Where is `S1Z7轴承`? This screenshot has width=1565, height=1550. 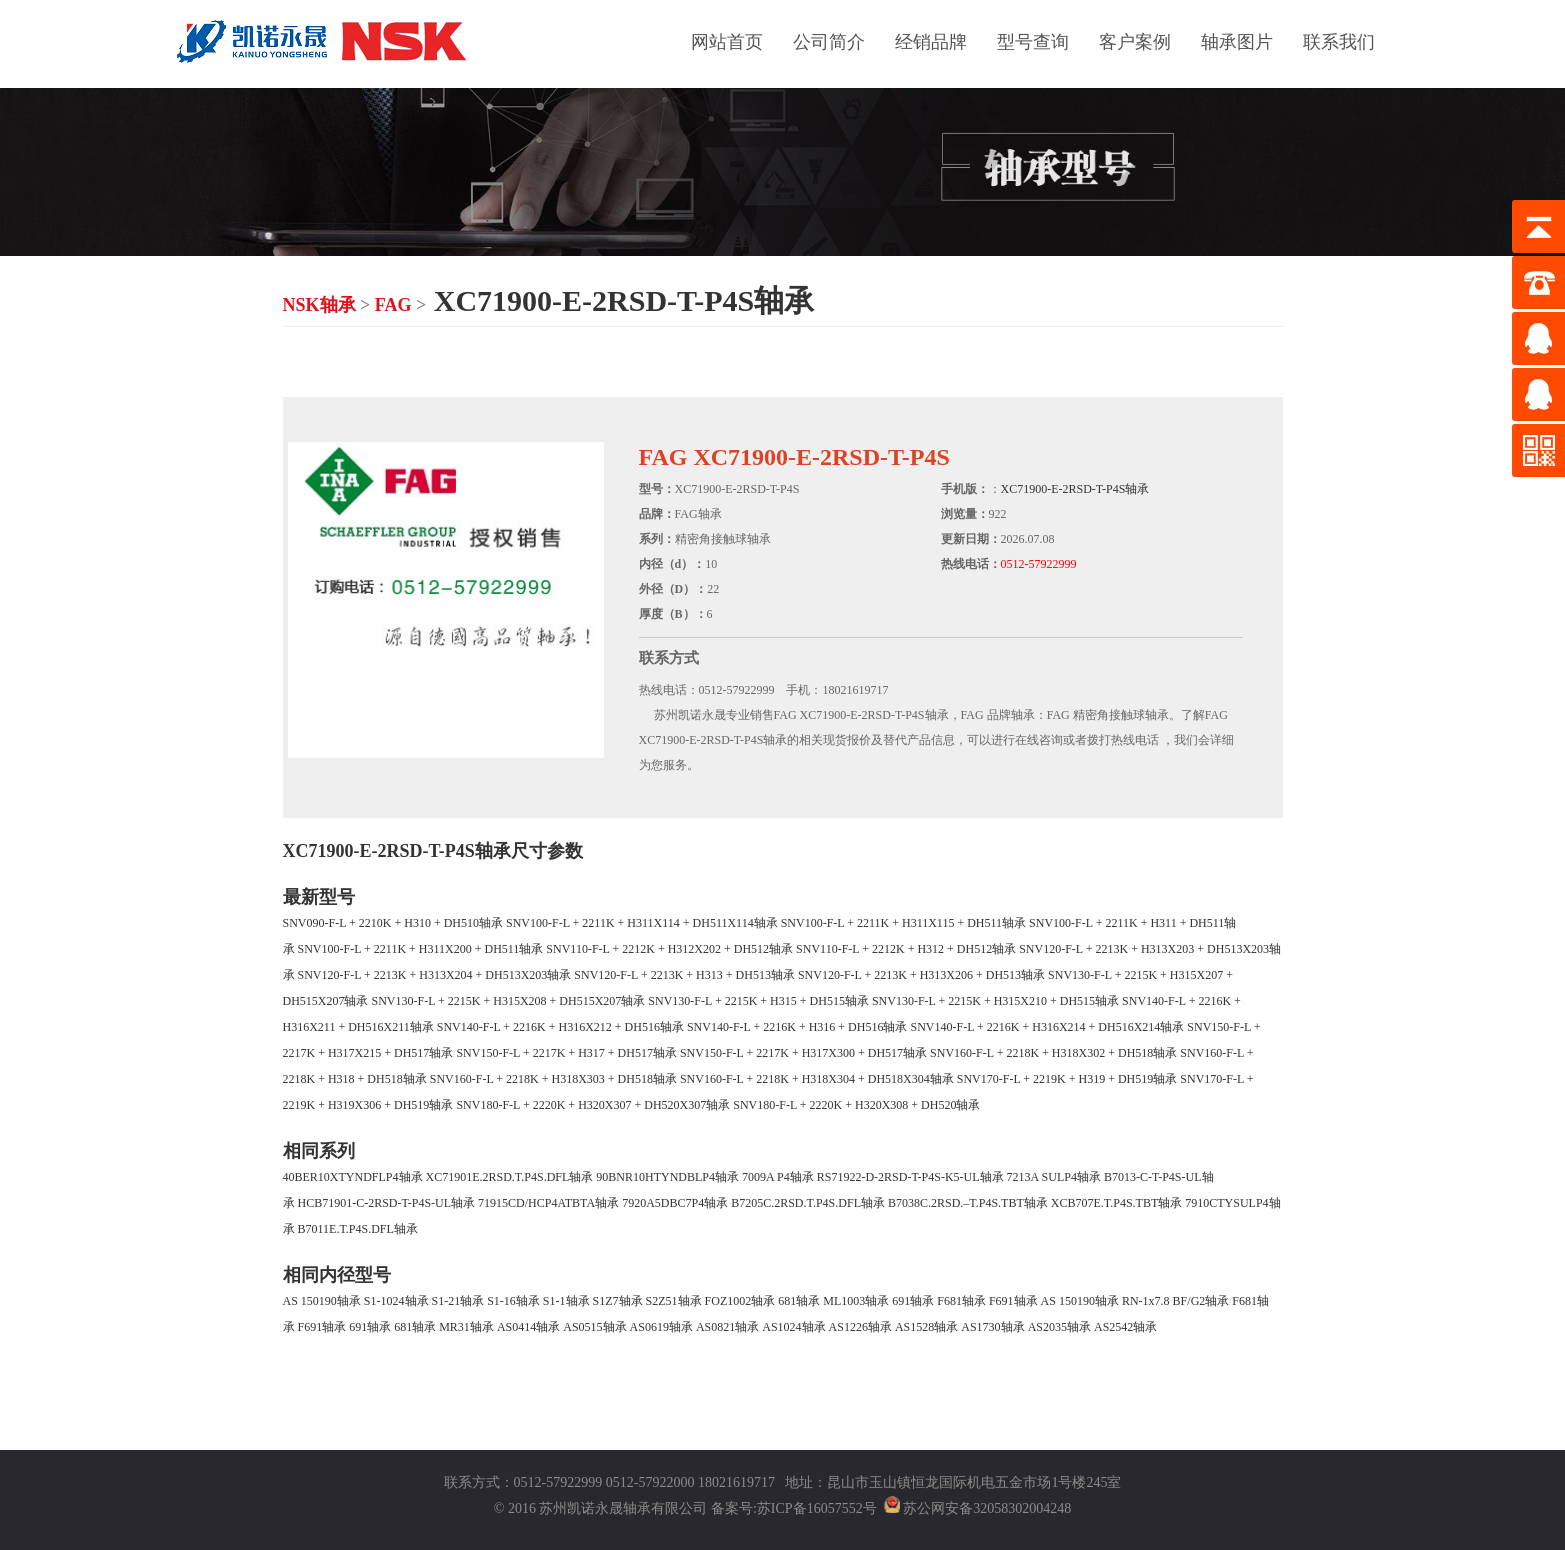 S1Z7轴承 is located at coordinates (618, 1301).